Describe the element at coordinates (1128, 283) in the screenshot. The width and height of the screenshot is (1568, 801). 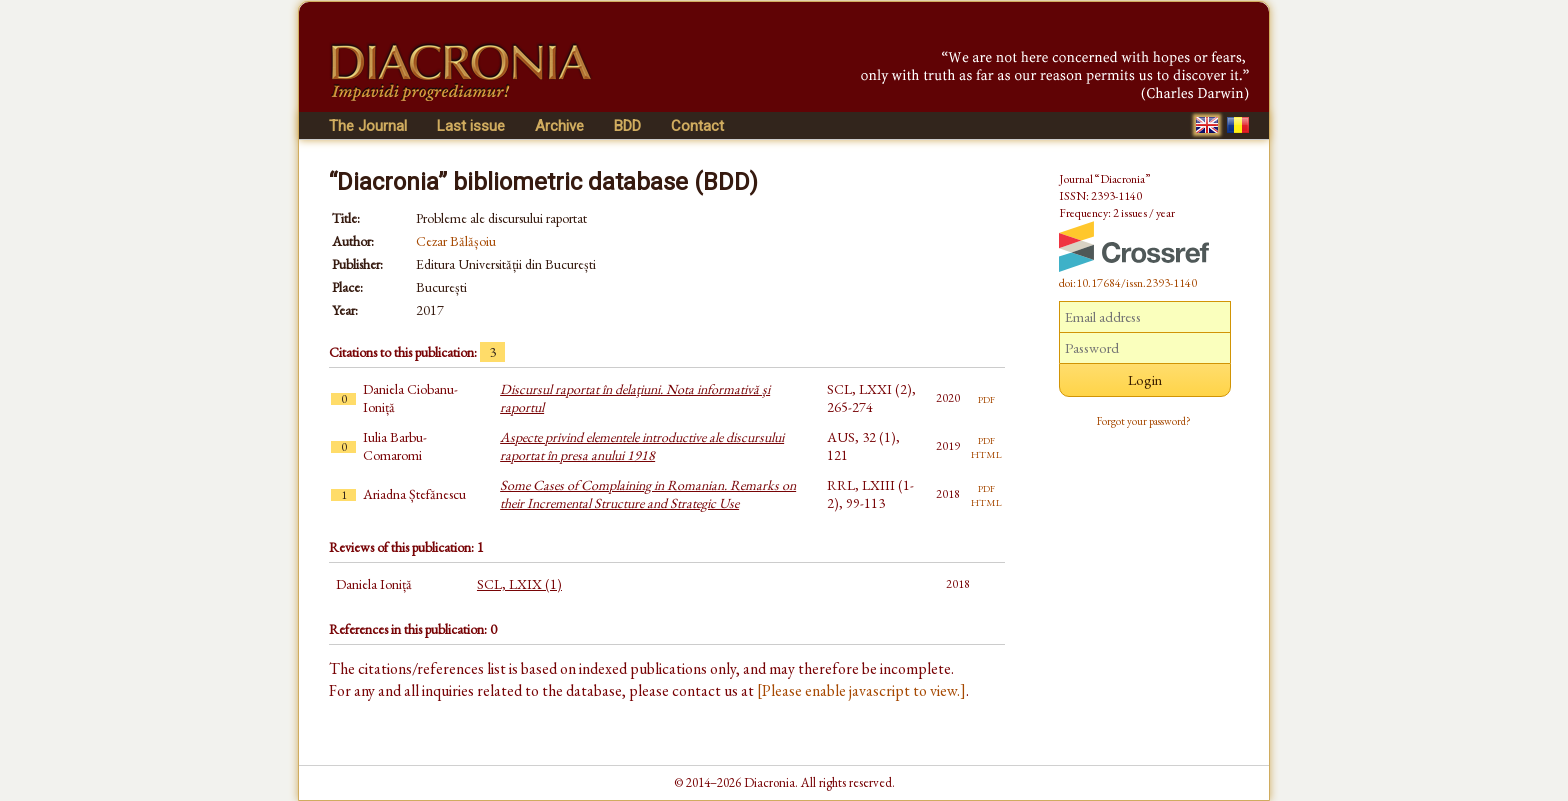
I see `doi:10.17684/issn.2393-1140` at that location.